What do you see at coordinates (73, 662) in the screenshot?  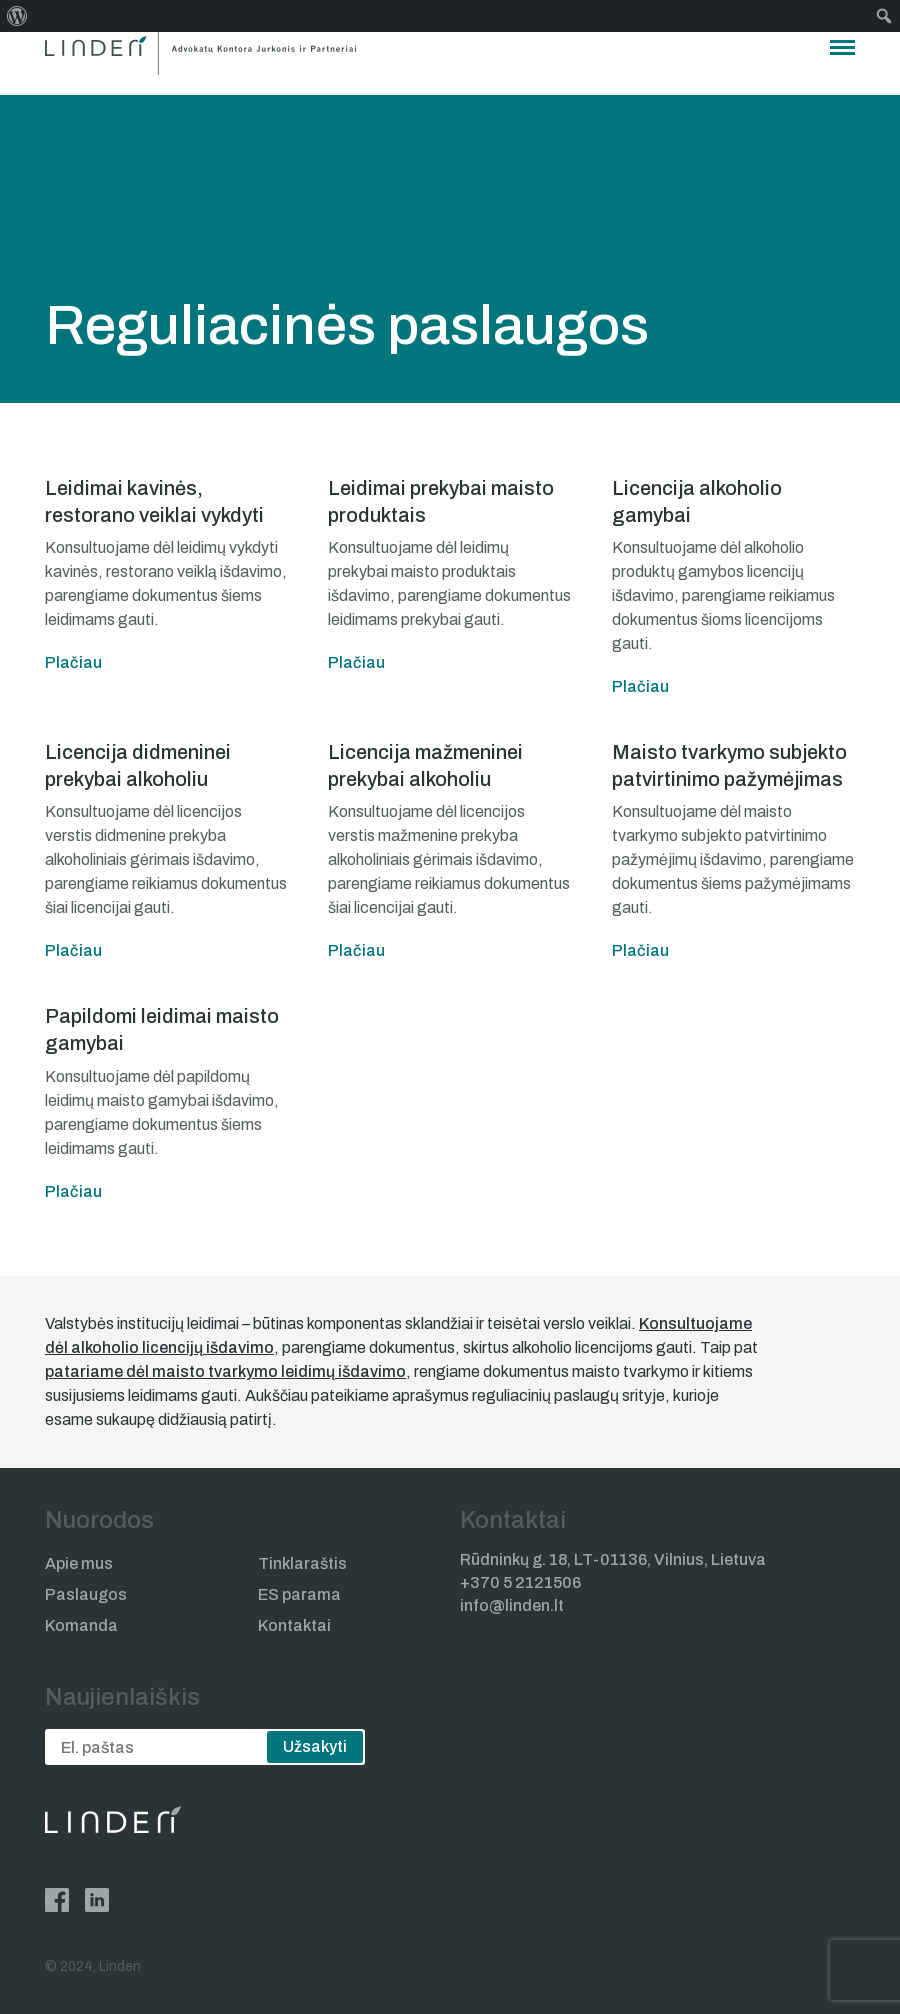 I see `Plačiau` at bounding box center [73, 662].